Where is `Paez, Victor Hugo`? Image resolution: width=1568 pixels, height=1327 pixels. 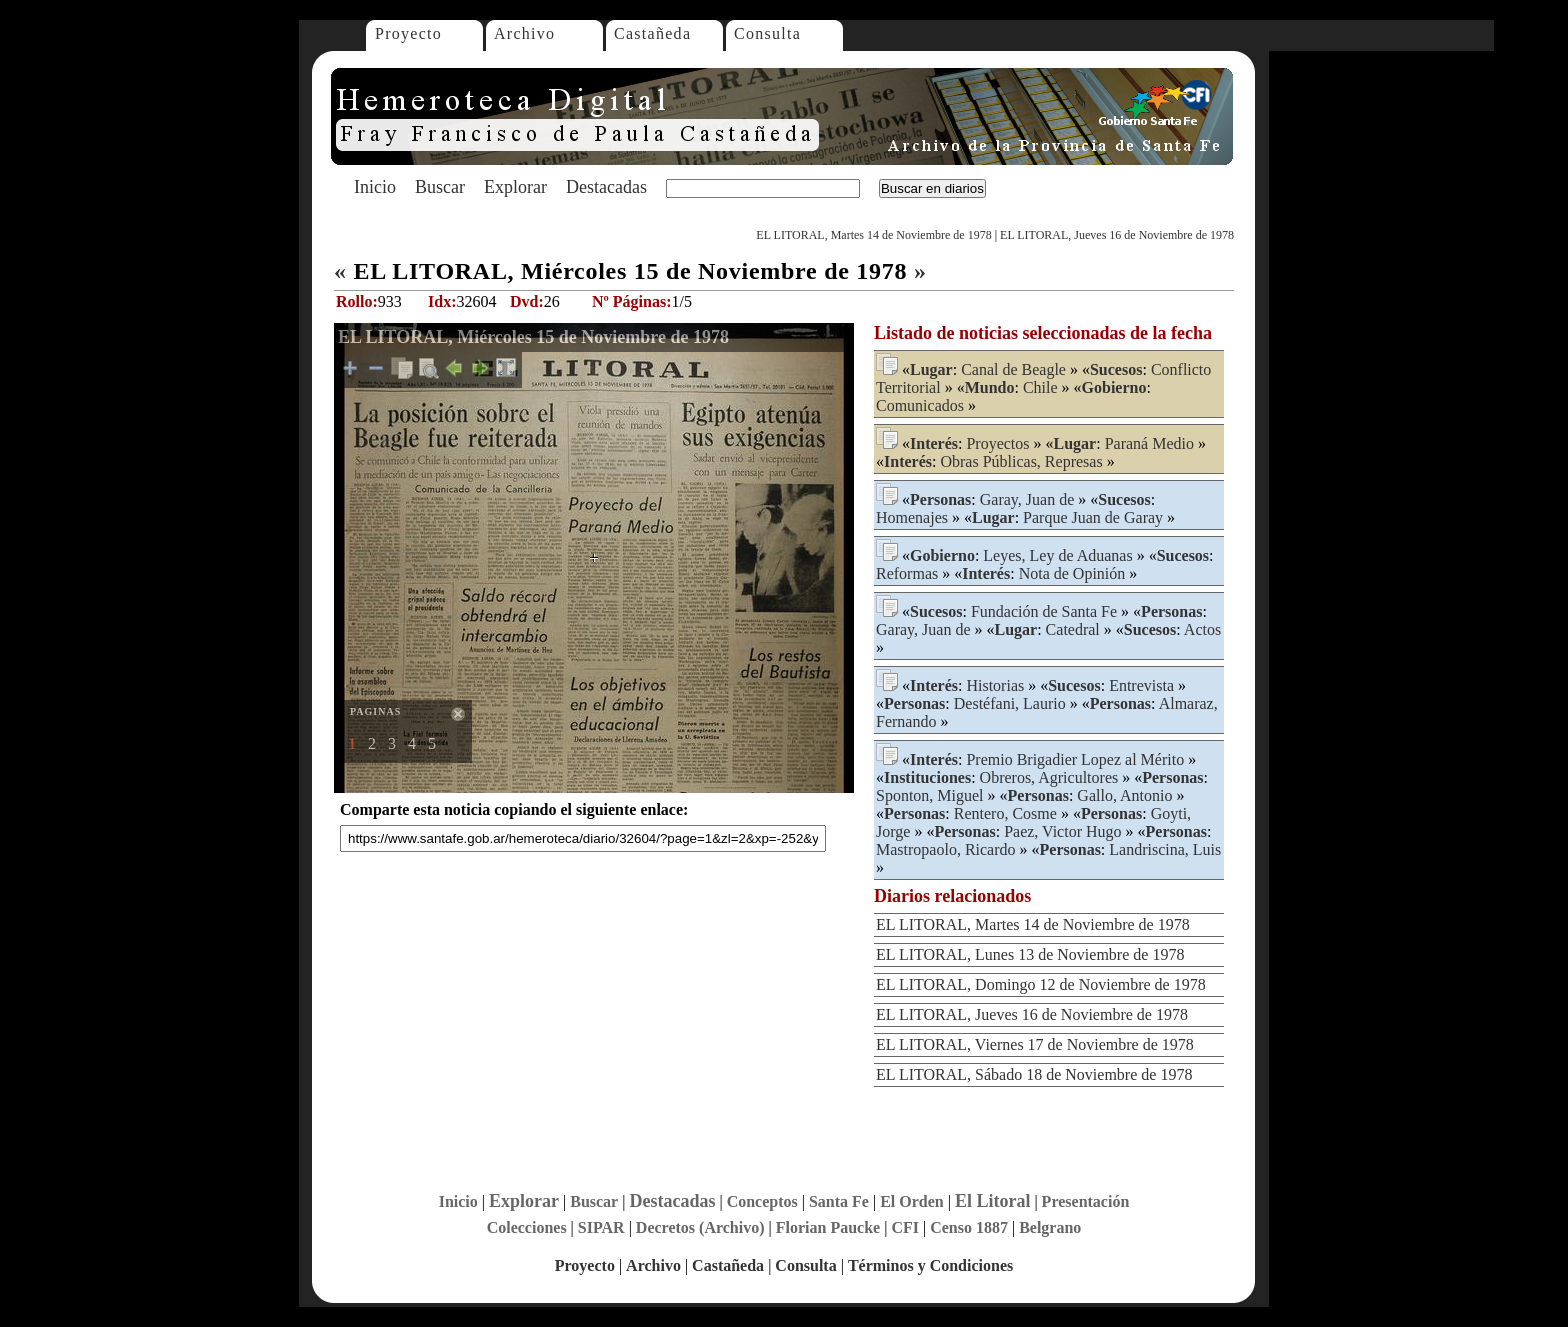 Paez, Victor Hugo is located at coordinates (1062, 831).